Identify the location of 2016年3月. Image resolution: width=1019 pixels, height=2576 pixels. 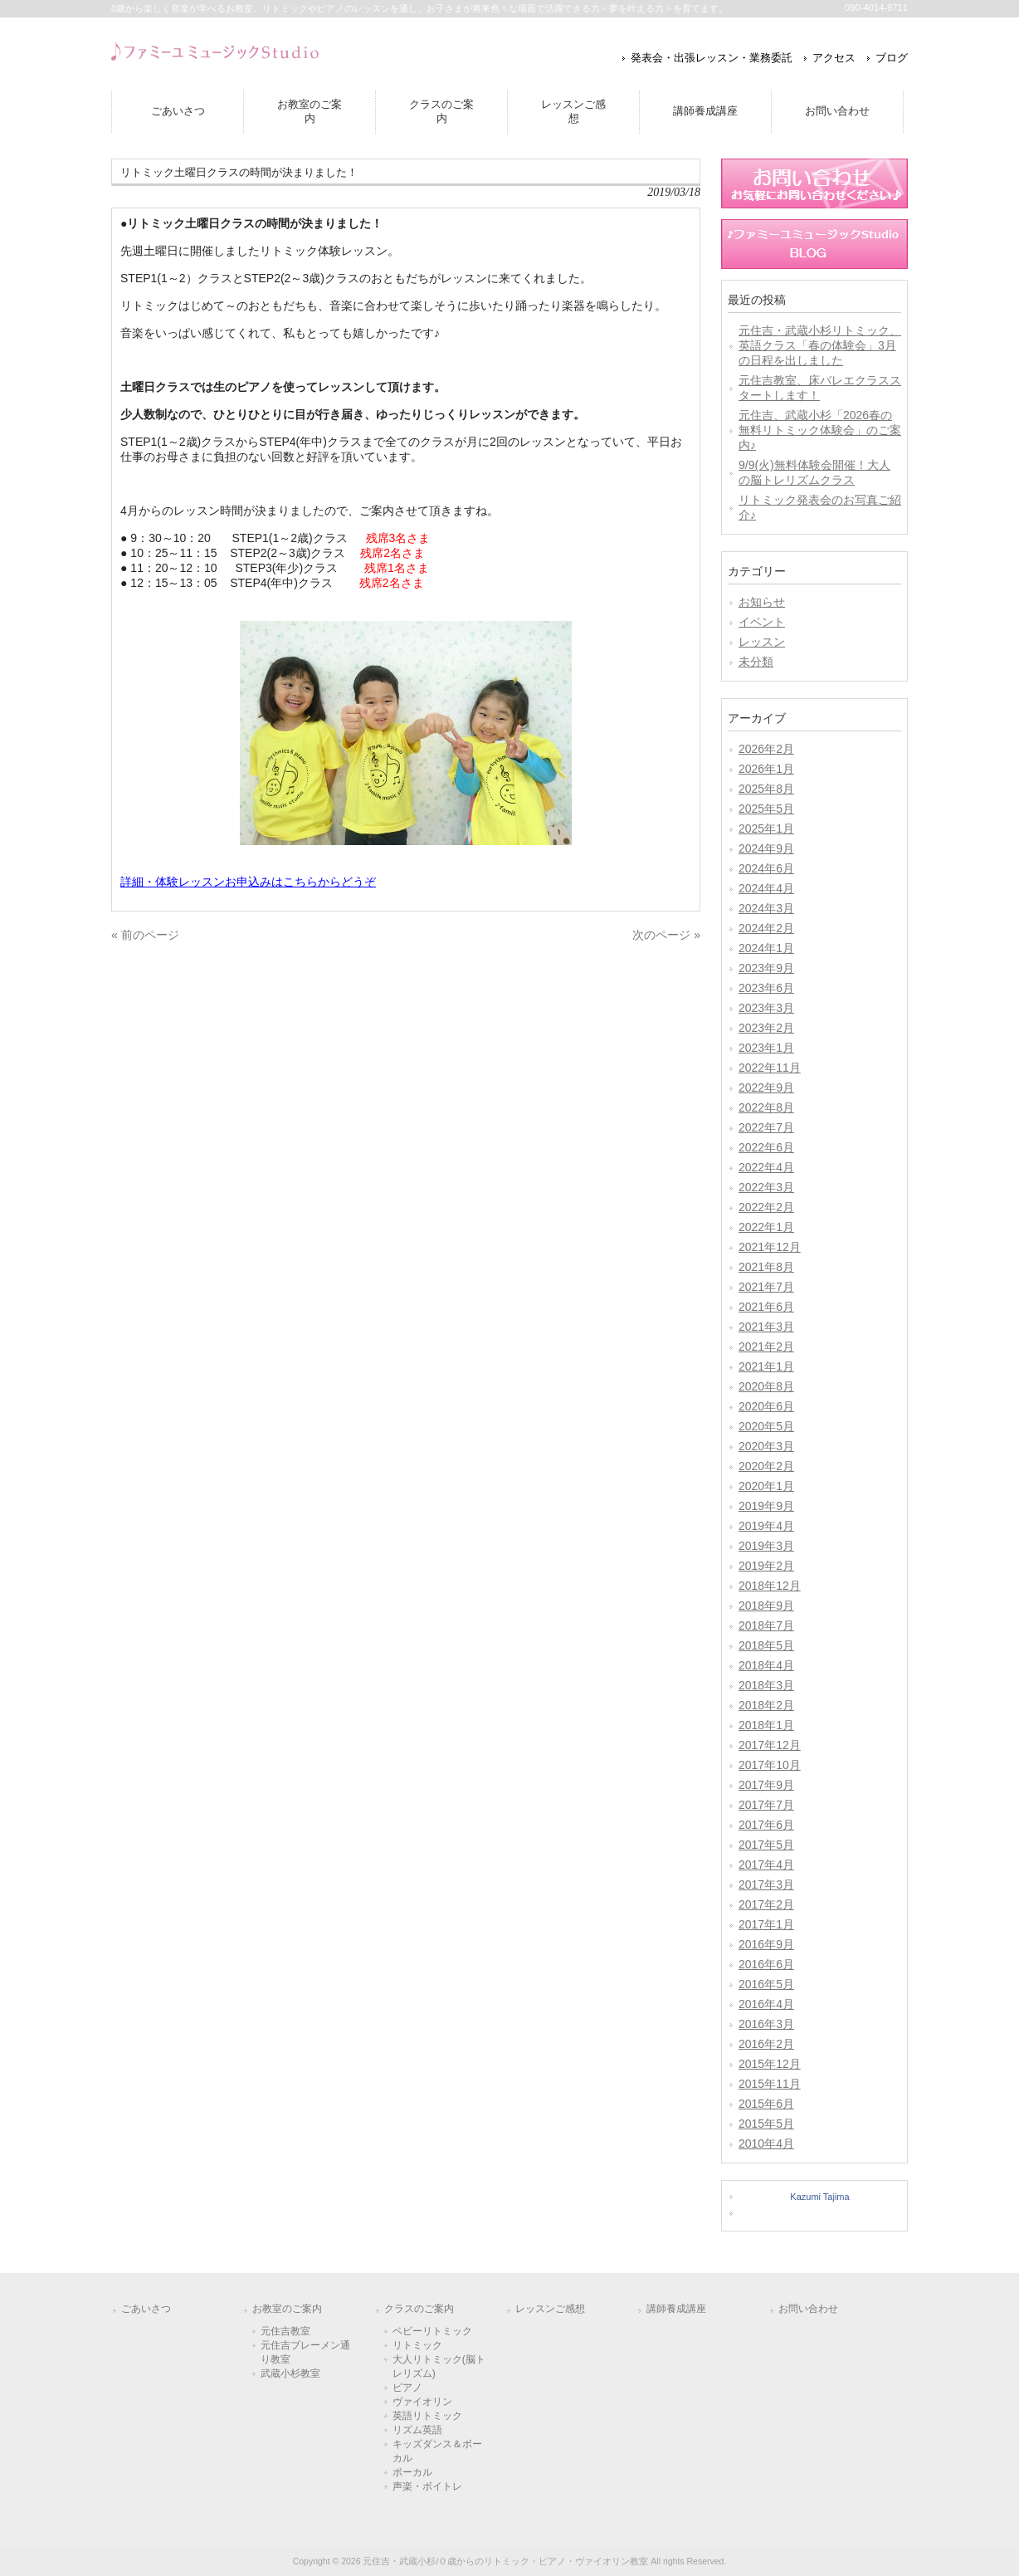
(766, 2024).